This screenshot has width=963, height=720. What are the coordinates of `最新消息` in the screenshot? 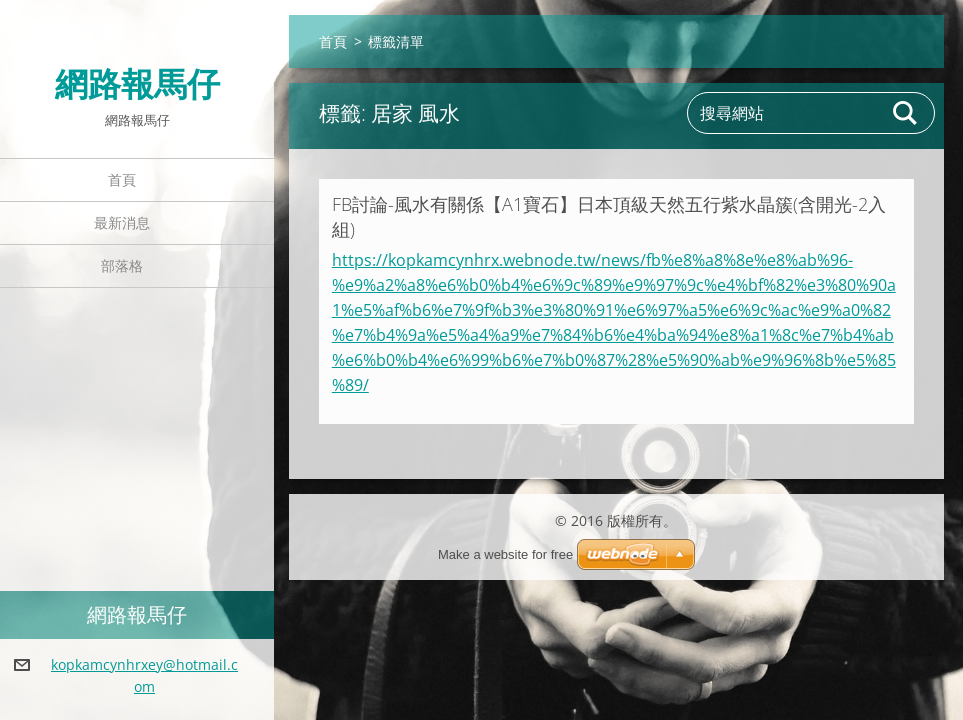 It's located at (122, 222).